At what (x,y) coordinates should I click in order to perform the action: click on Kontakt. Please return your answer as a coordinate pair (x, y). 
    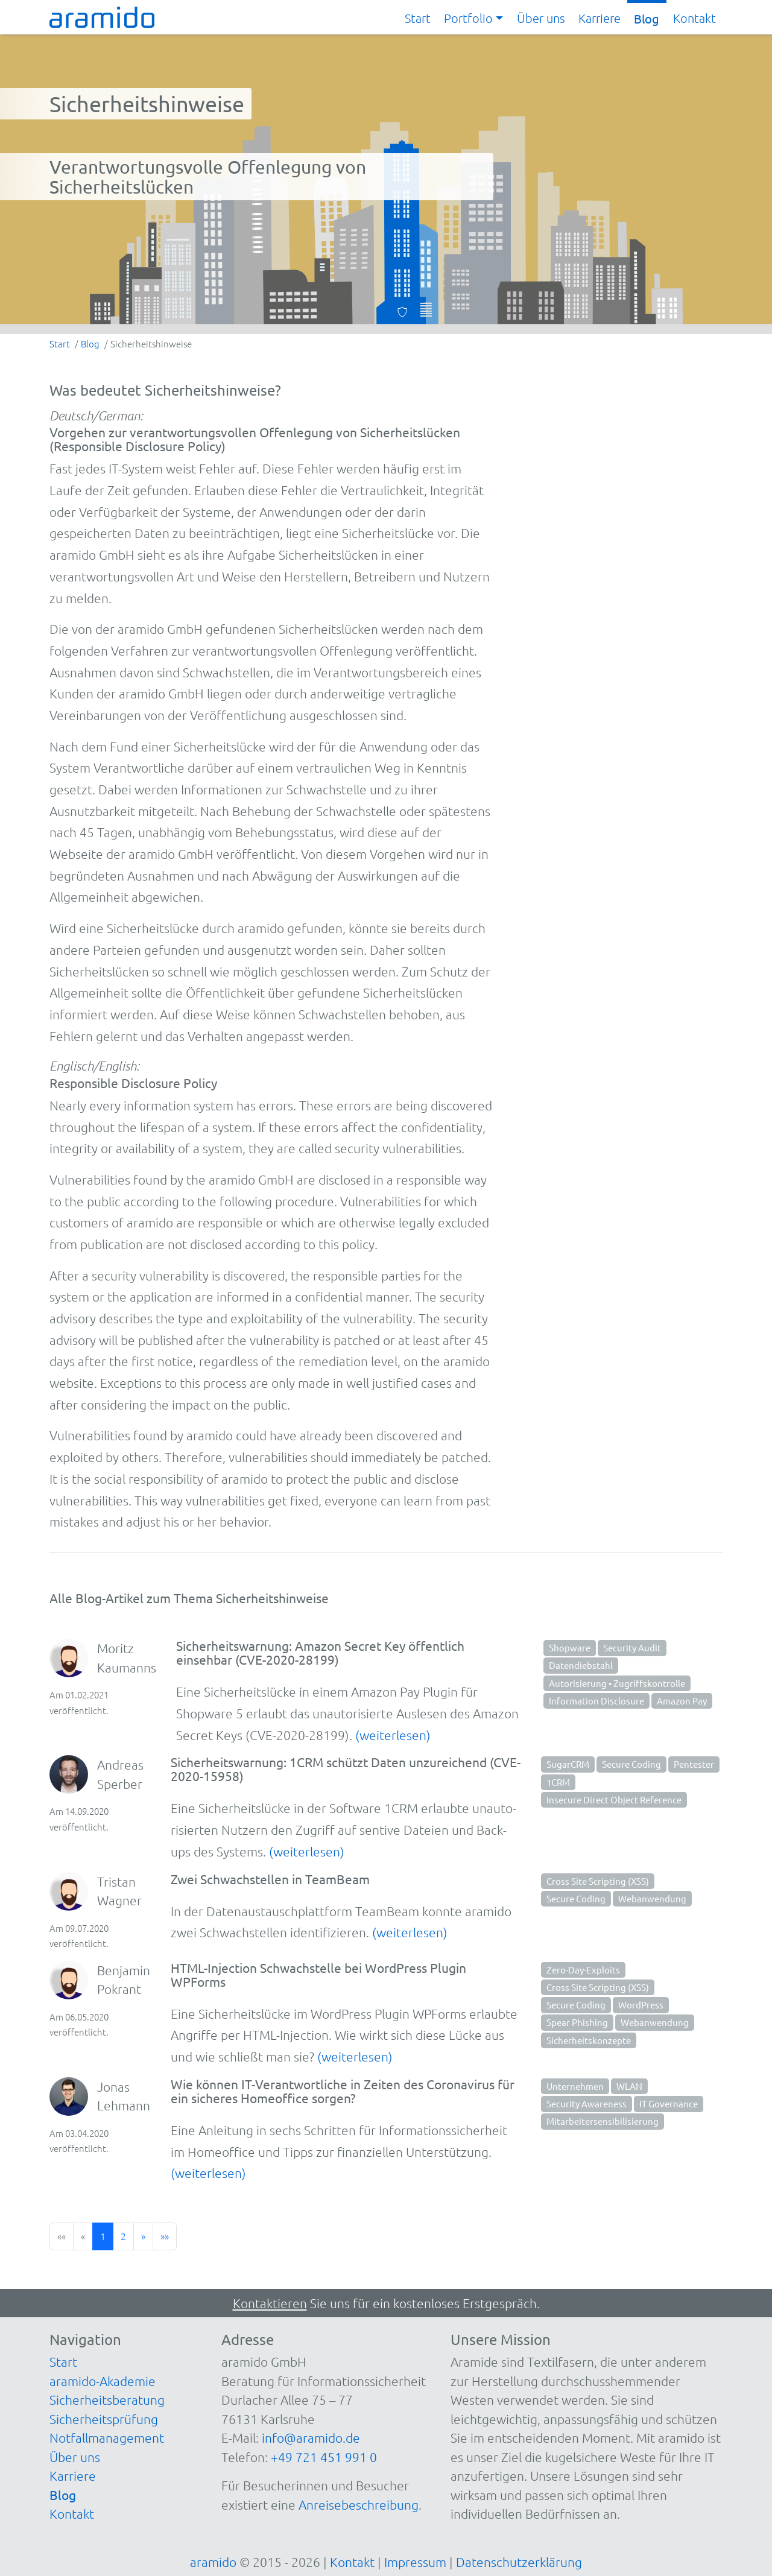
    Looking at the image, I should click on (694, 18).